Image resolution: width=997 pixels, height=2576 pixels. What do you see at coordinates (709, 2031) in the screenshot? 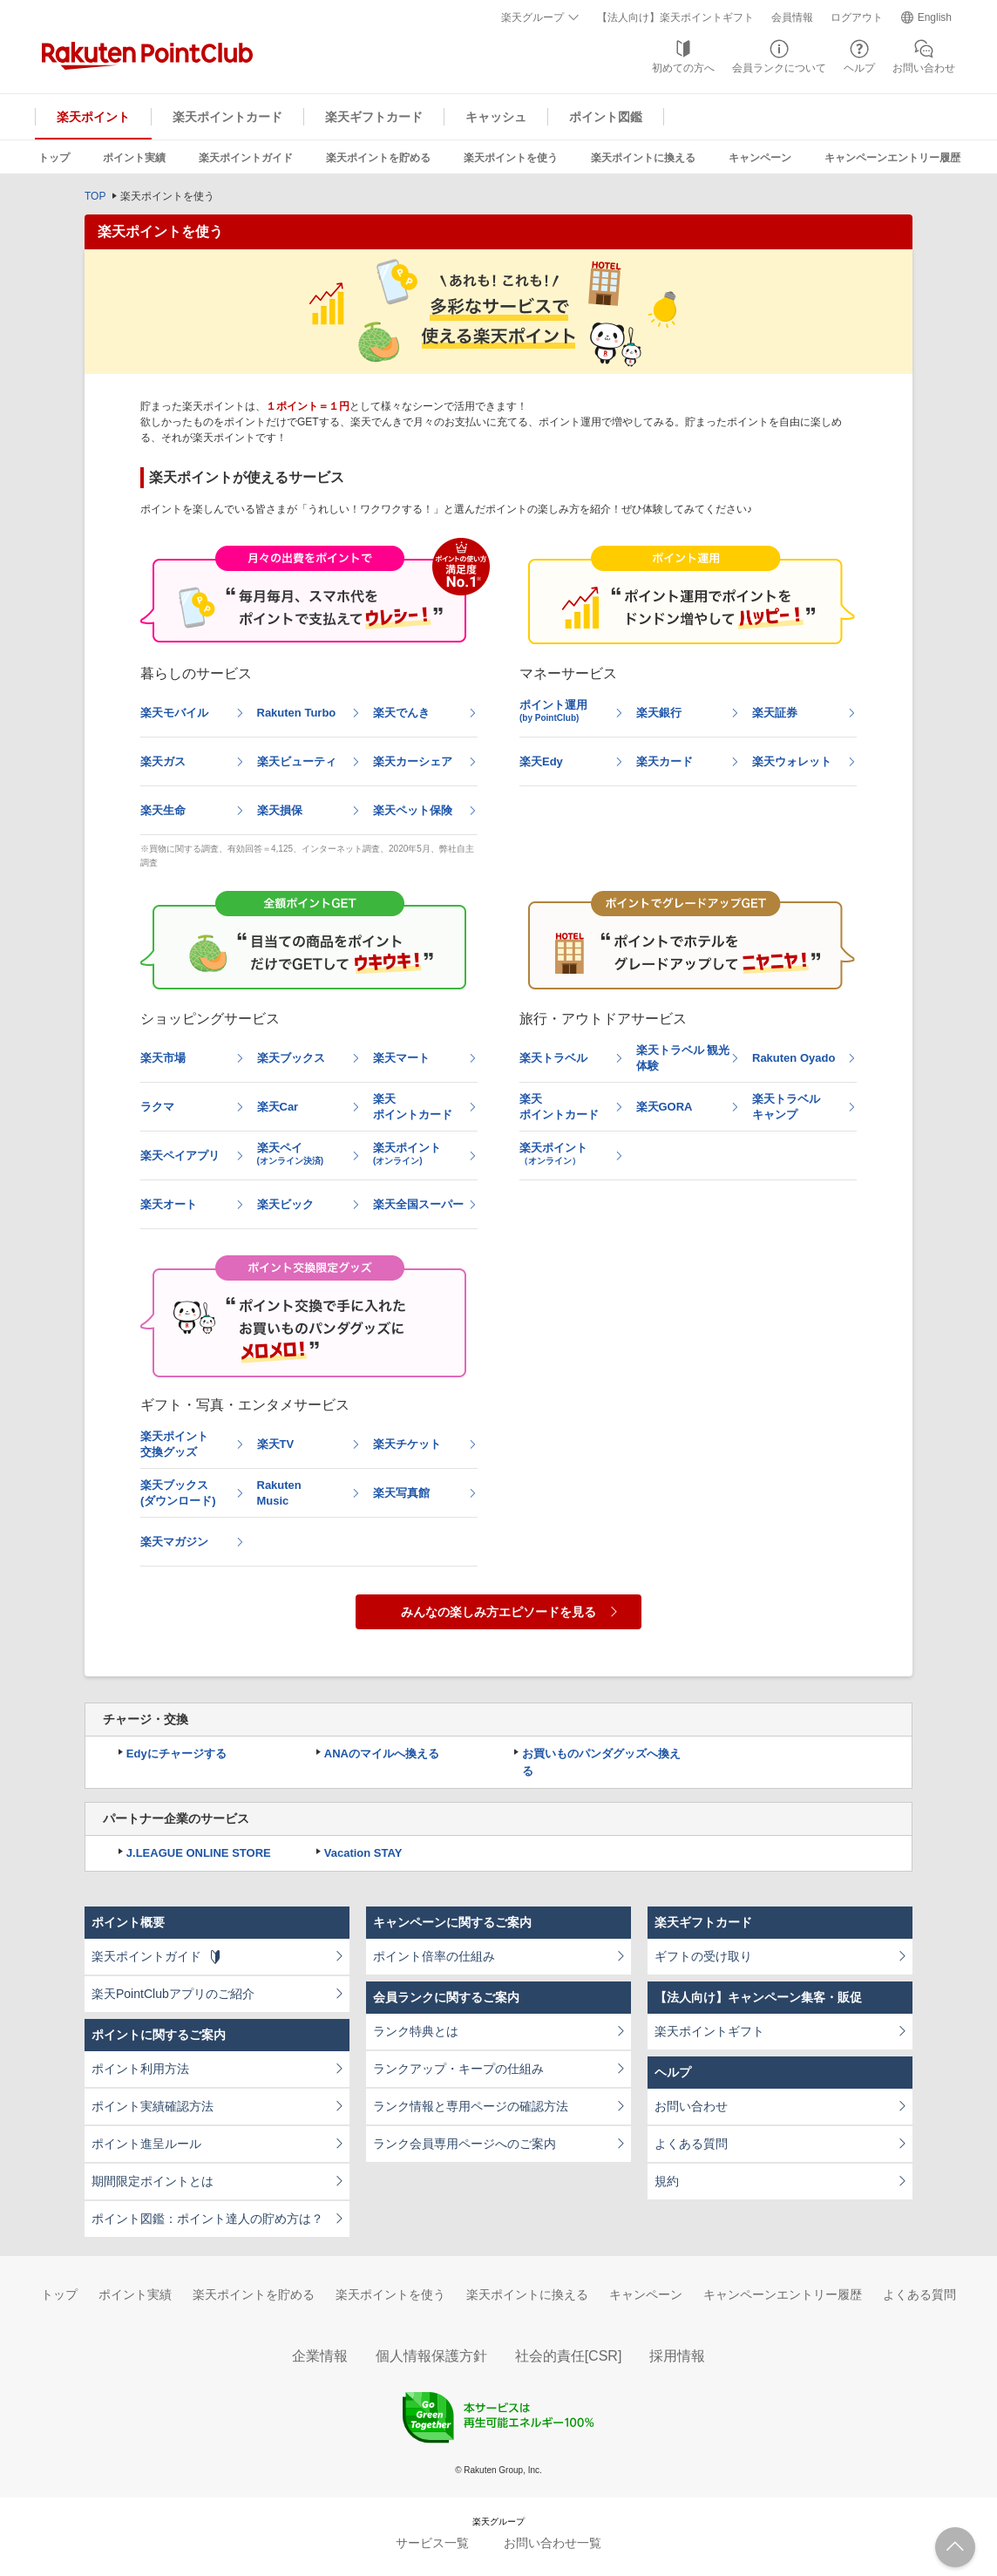
I see `楽天ポイントギフト` at bounding box center [709, 2031].